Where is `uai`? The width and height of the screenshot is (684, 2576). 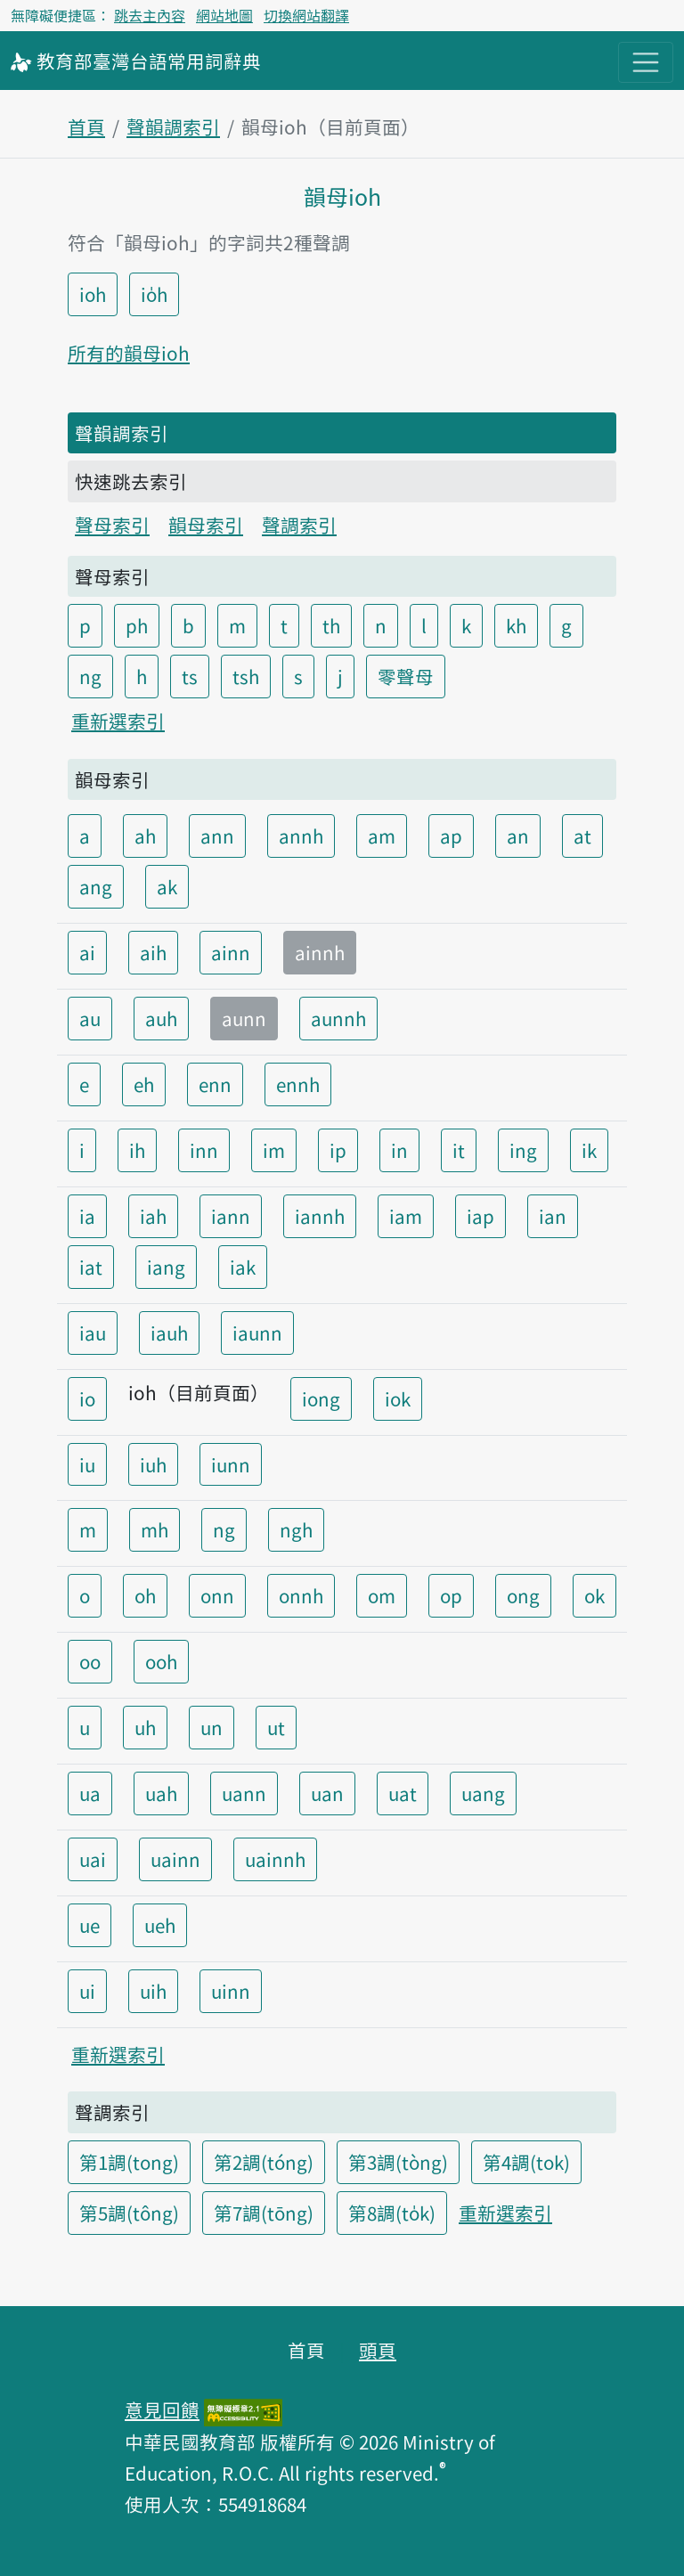 uai is located at coordinates (92, 1859).